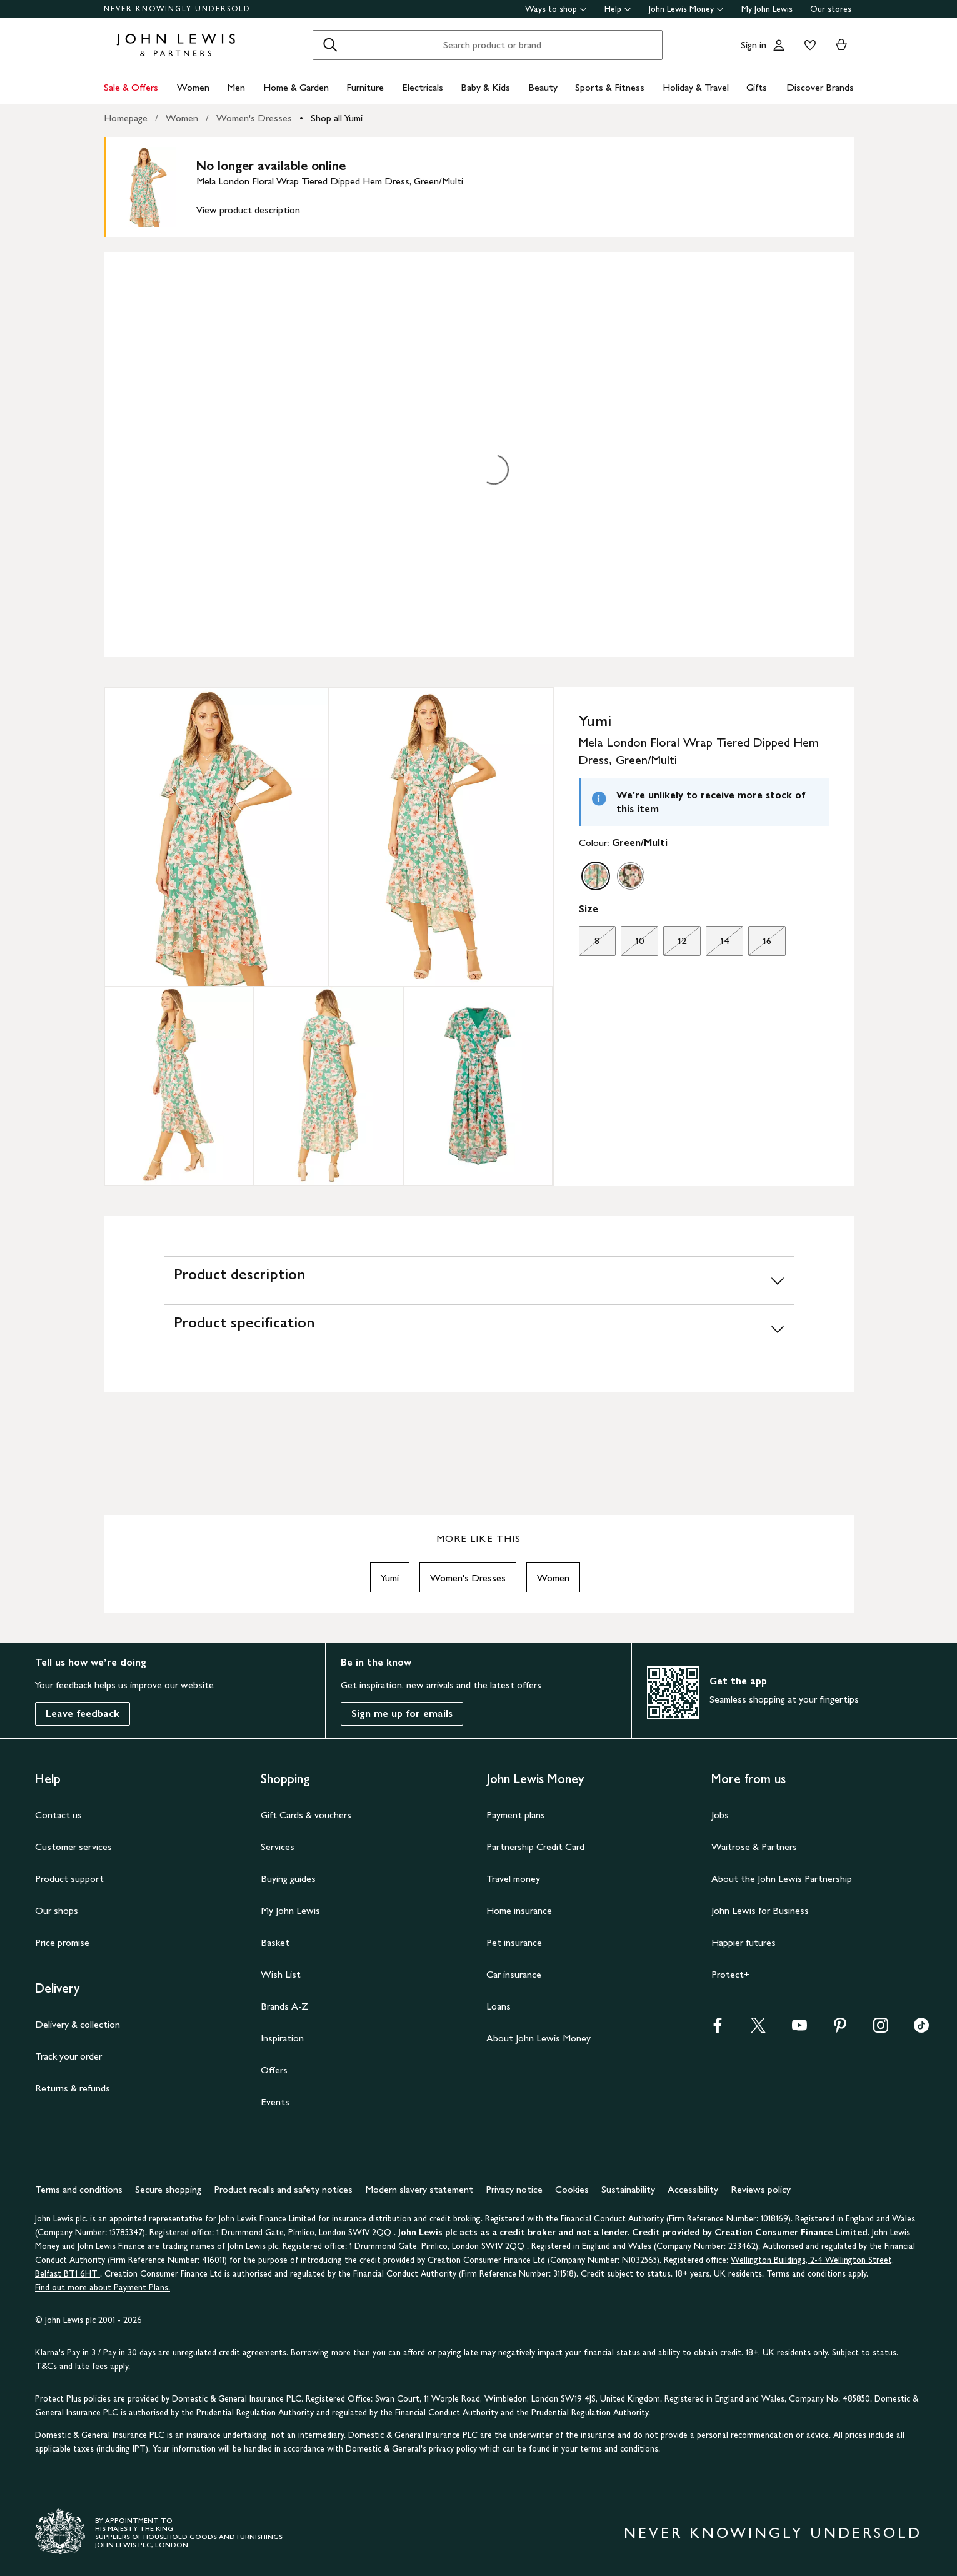 The width and height of the screenshot is (957, 2576). Describe the element at coordinates (56, 1910) in the screenshot. I see `Our shops` at that location.